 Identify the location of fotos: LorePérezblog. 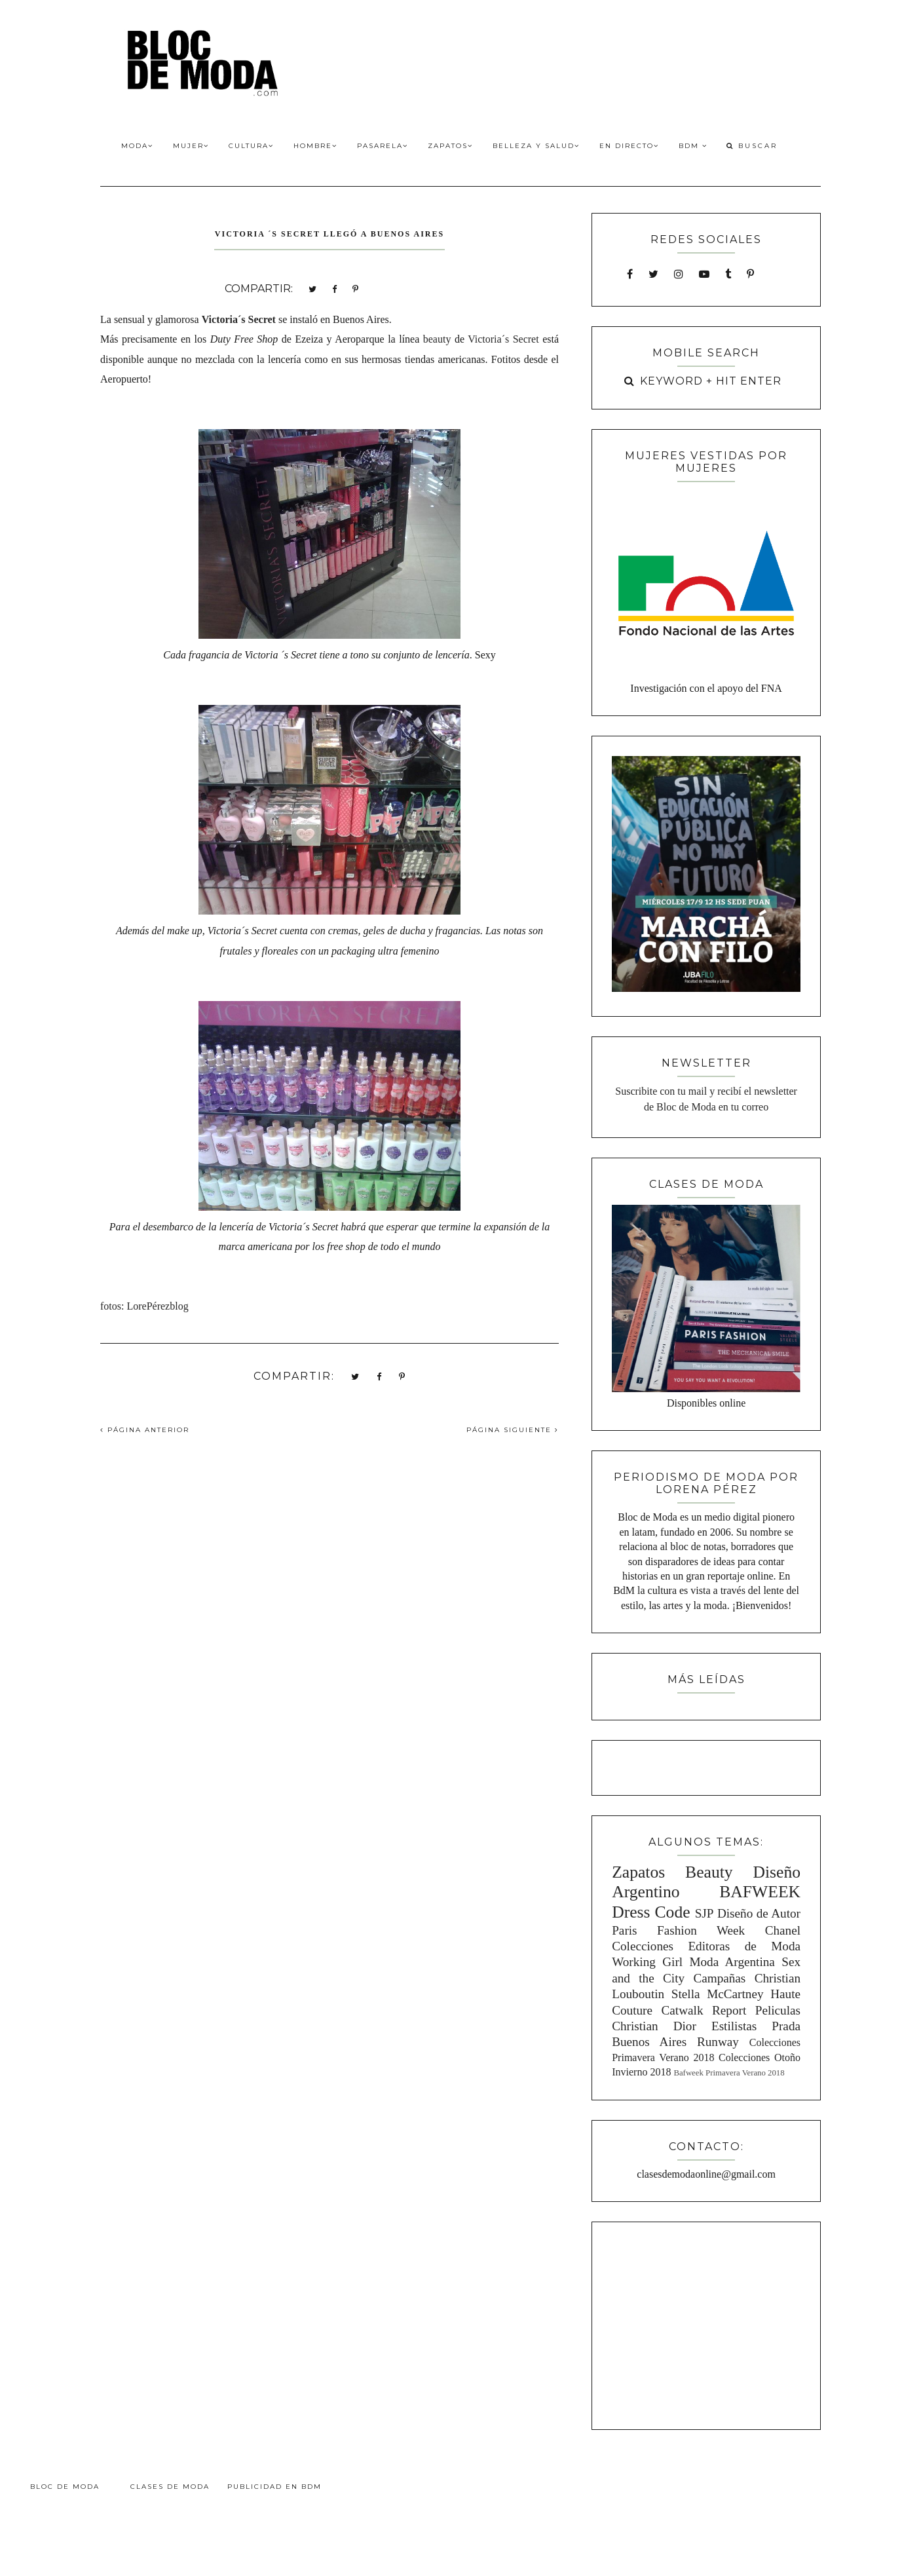
(144, 1306).